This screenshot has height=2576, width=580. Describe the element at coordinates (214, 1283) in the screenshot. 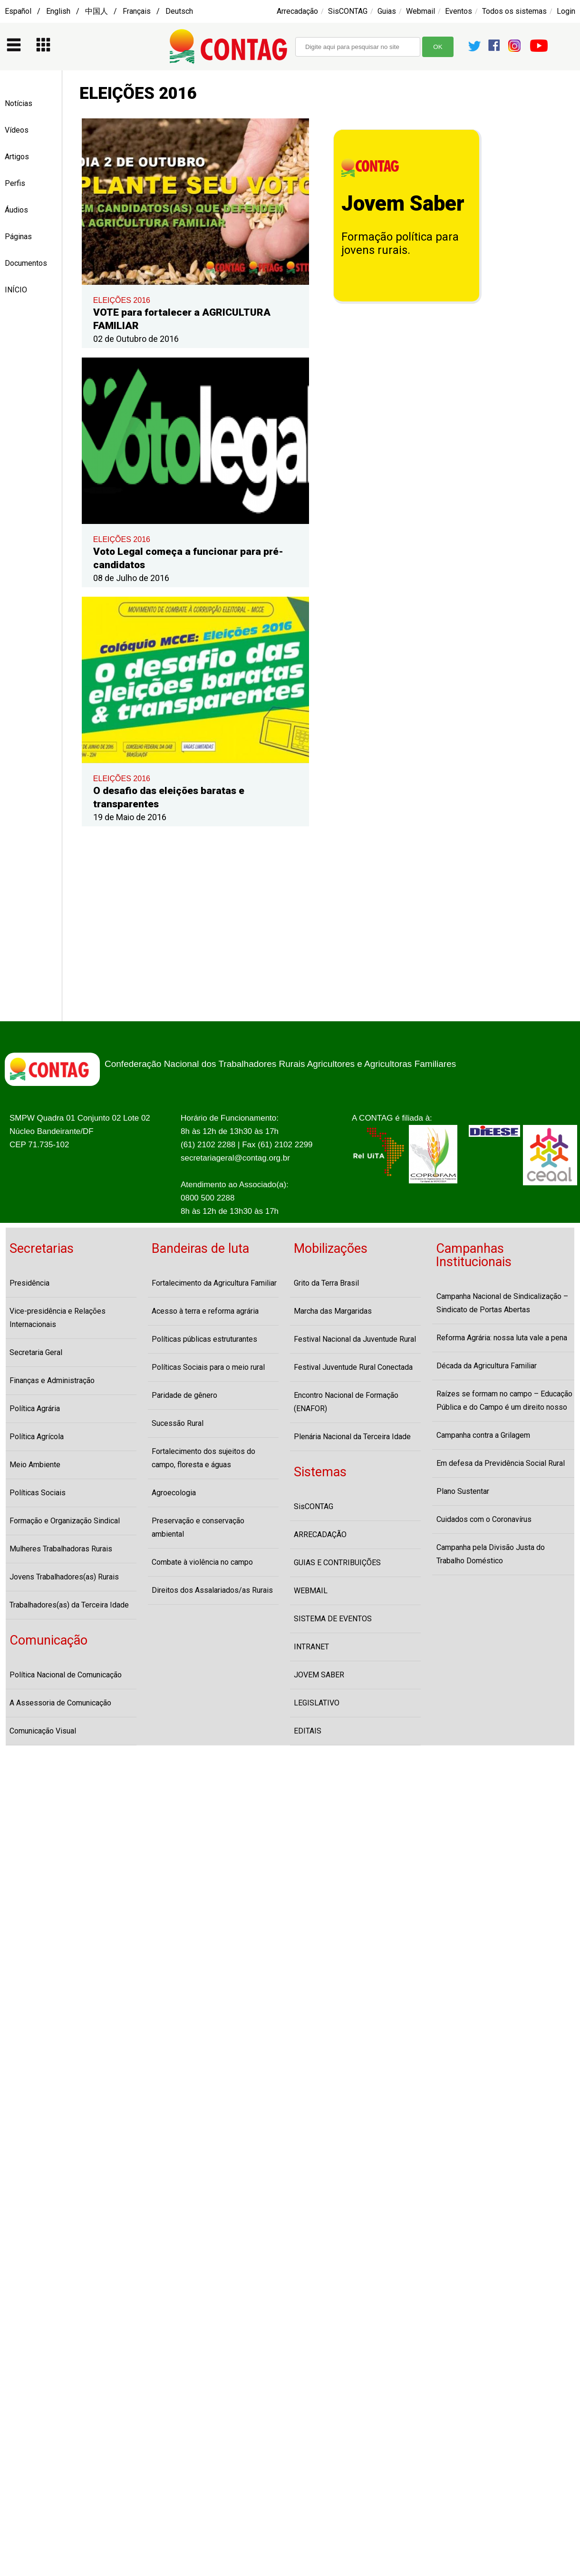

I see `Fortalecimento da Agricultura Familiar` at that location.